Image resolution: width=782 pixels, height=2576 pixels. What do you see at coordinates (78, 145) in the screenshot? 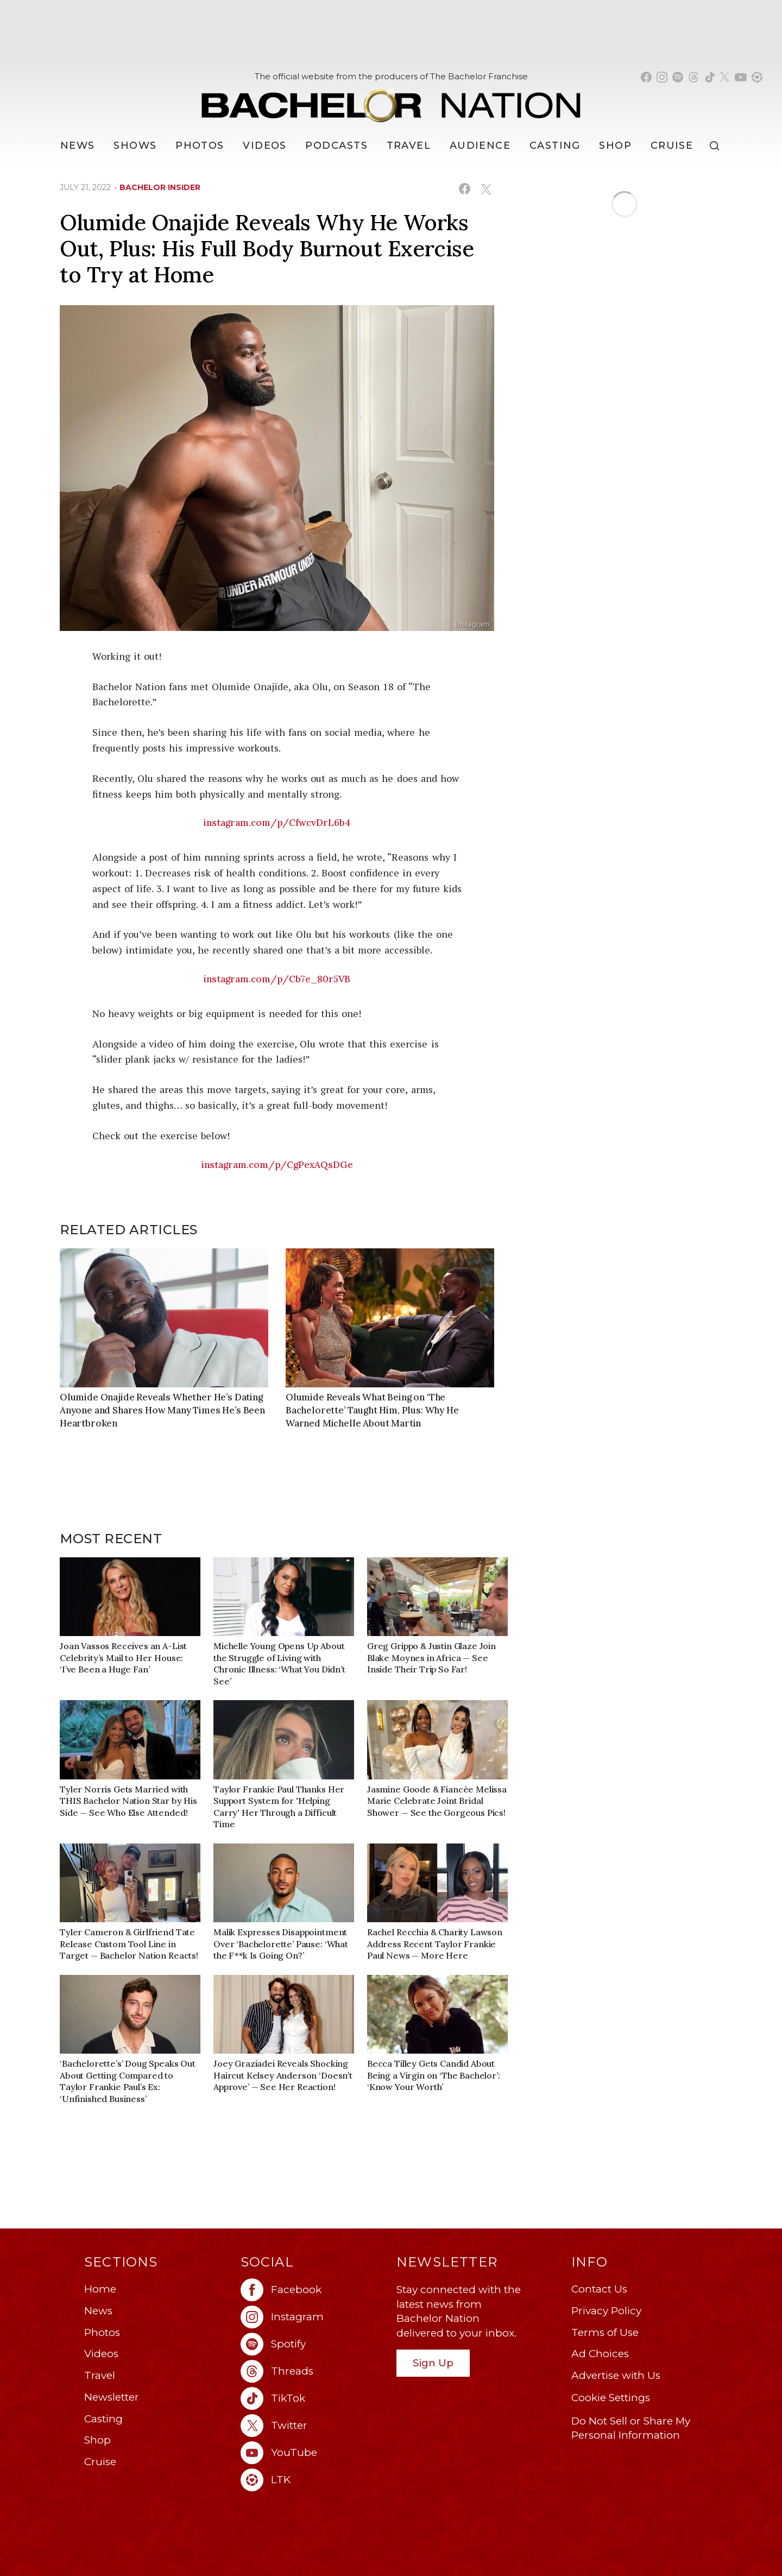
I see `[News]` at bounding box center [78, 145].